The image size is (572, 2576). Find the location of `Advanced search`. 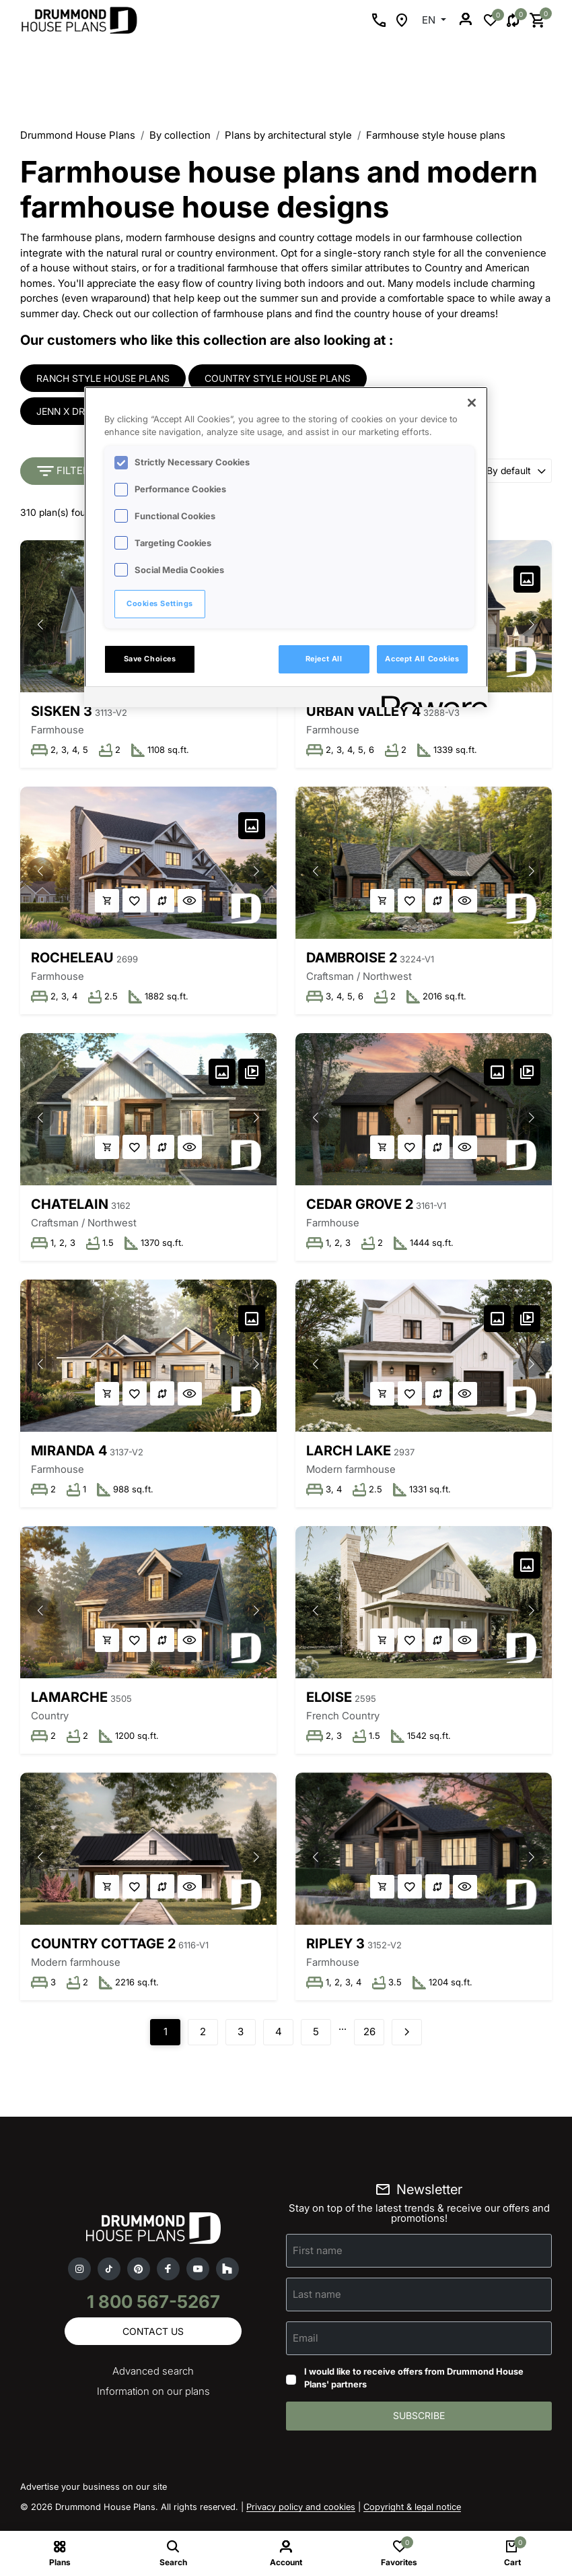

Advanced search is located at coordinates (153, 2379).